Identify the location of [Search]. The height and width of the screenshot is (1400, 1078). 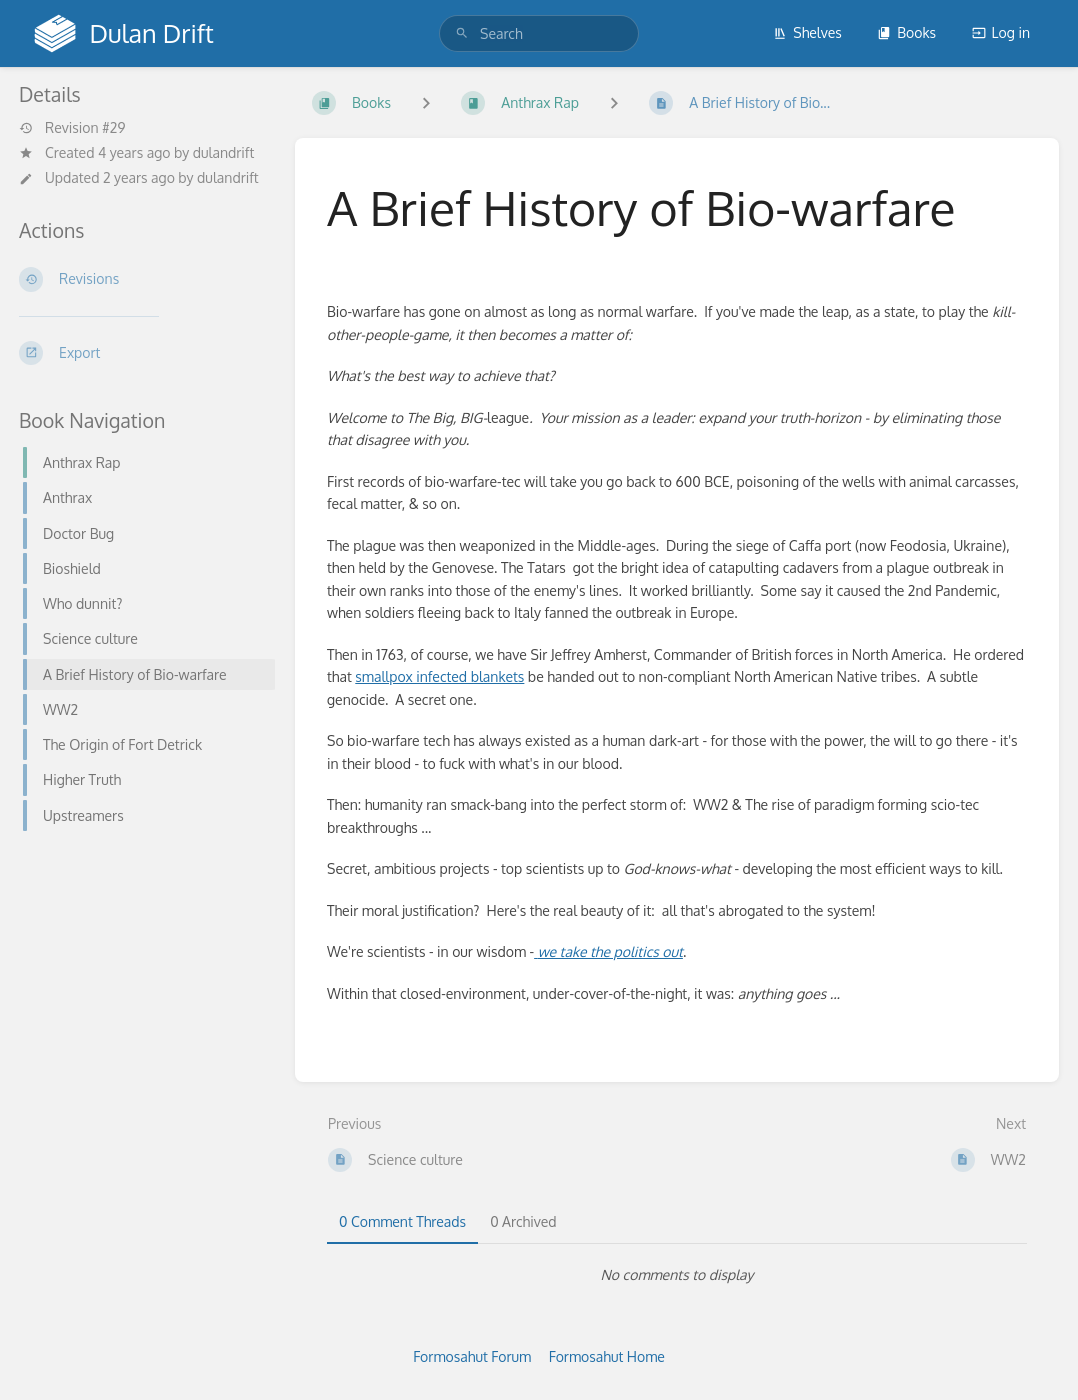
(462, 33).